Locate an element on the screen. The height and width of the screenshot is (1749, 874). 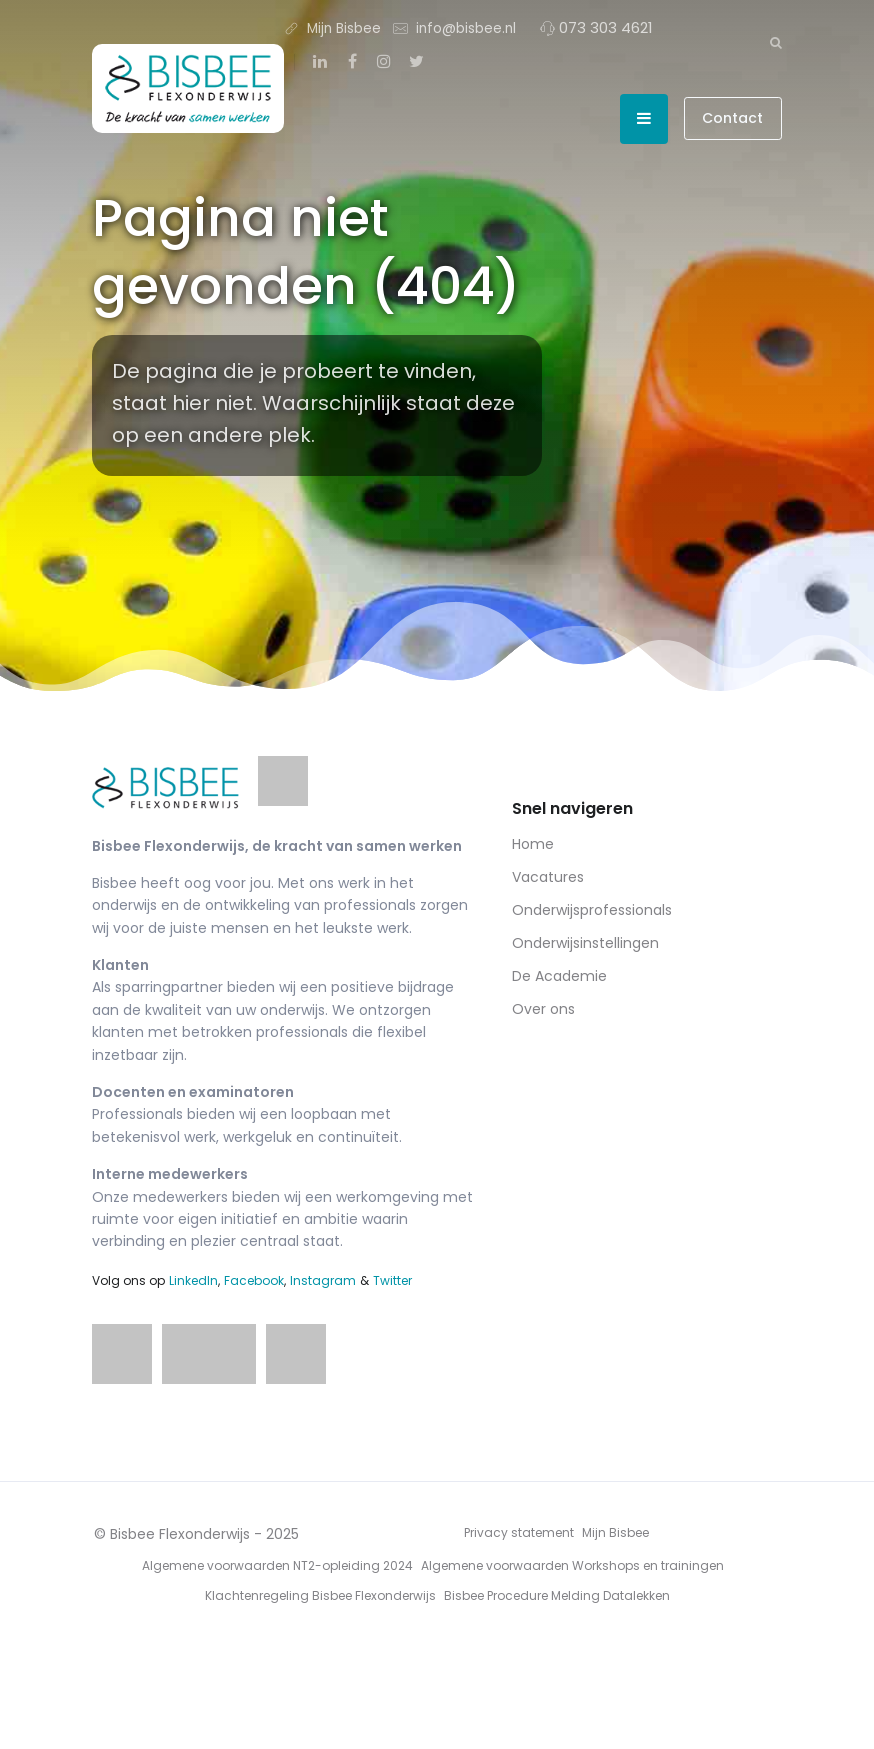
Privacy statement is located at coordinates (519, 1532).